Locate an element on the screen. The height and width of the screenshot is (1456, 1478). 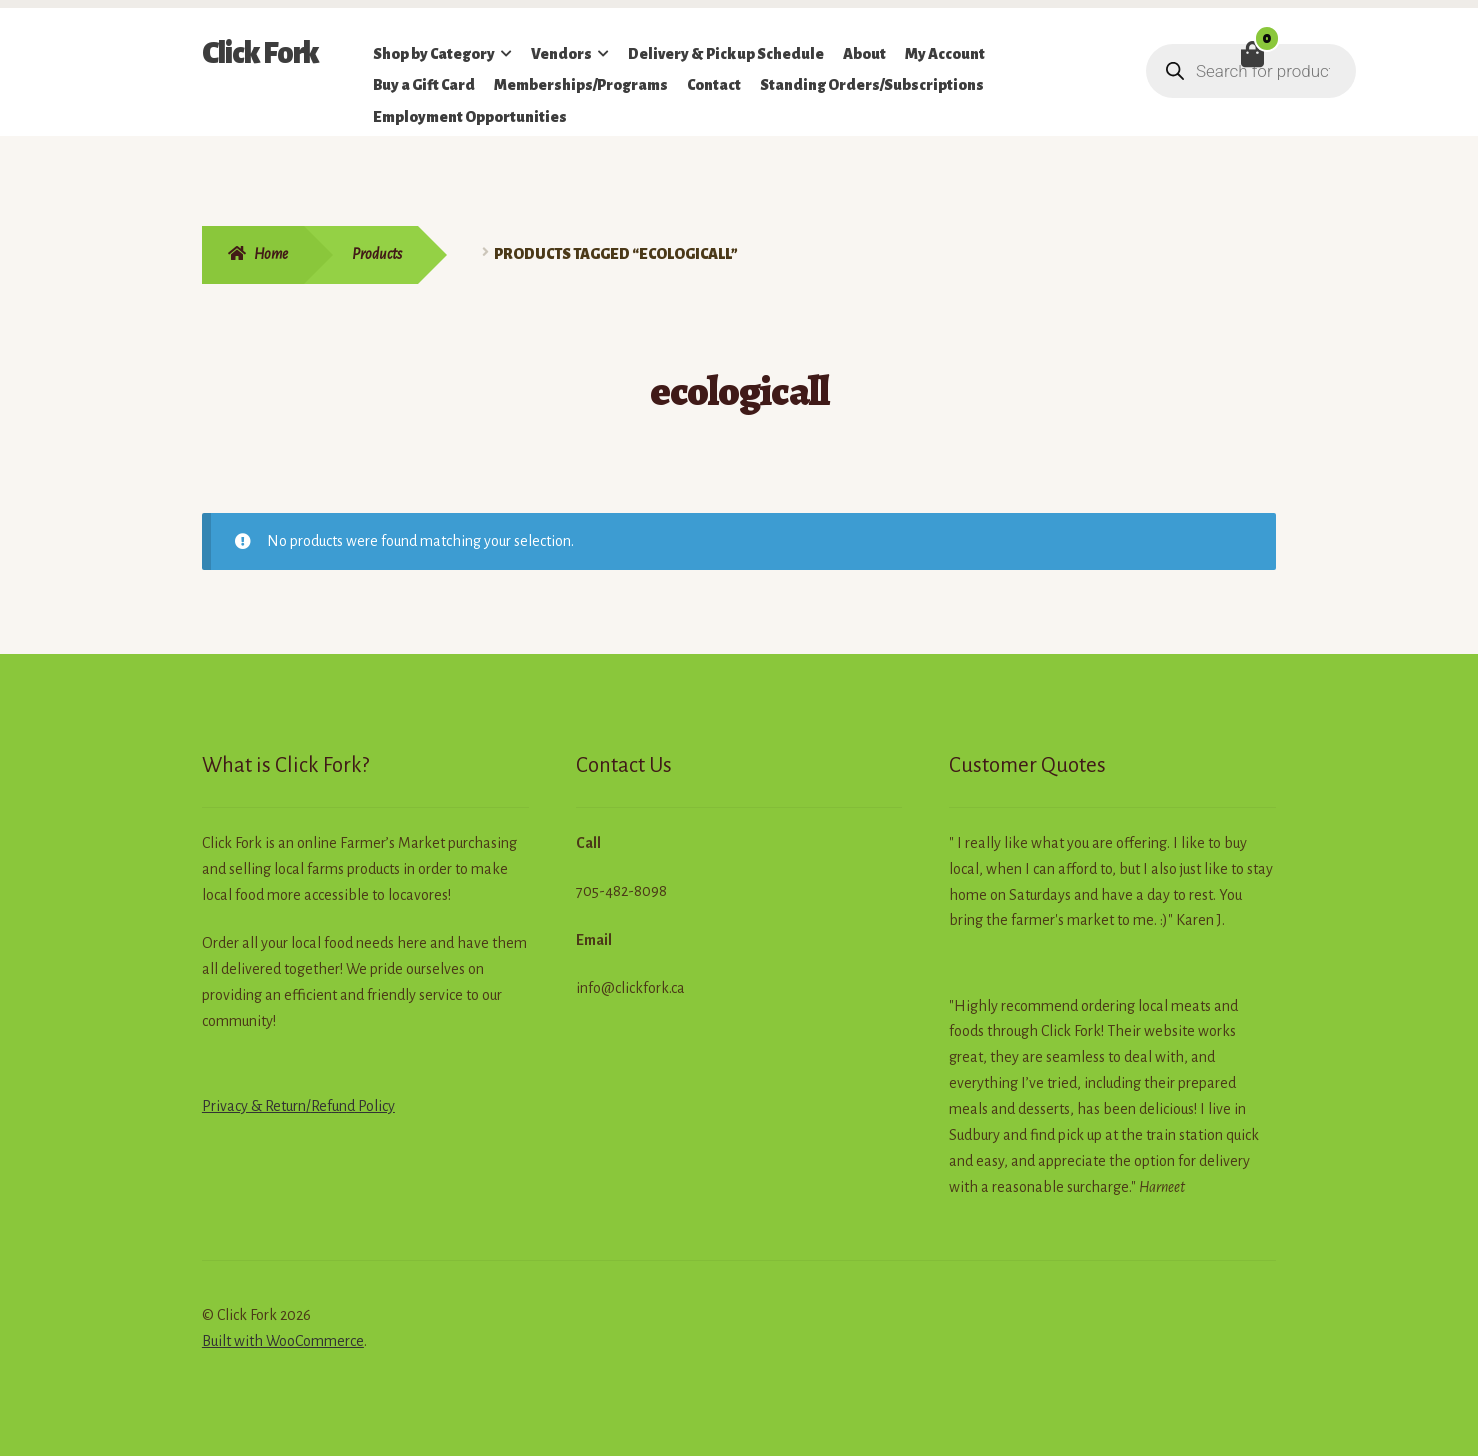
Buy a Gift Card is located at coordinates (424, 85).